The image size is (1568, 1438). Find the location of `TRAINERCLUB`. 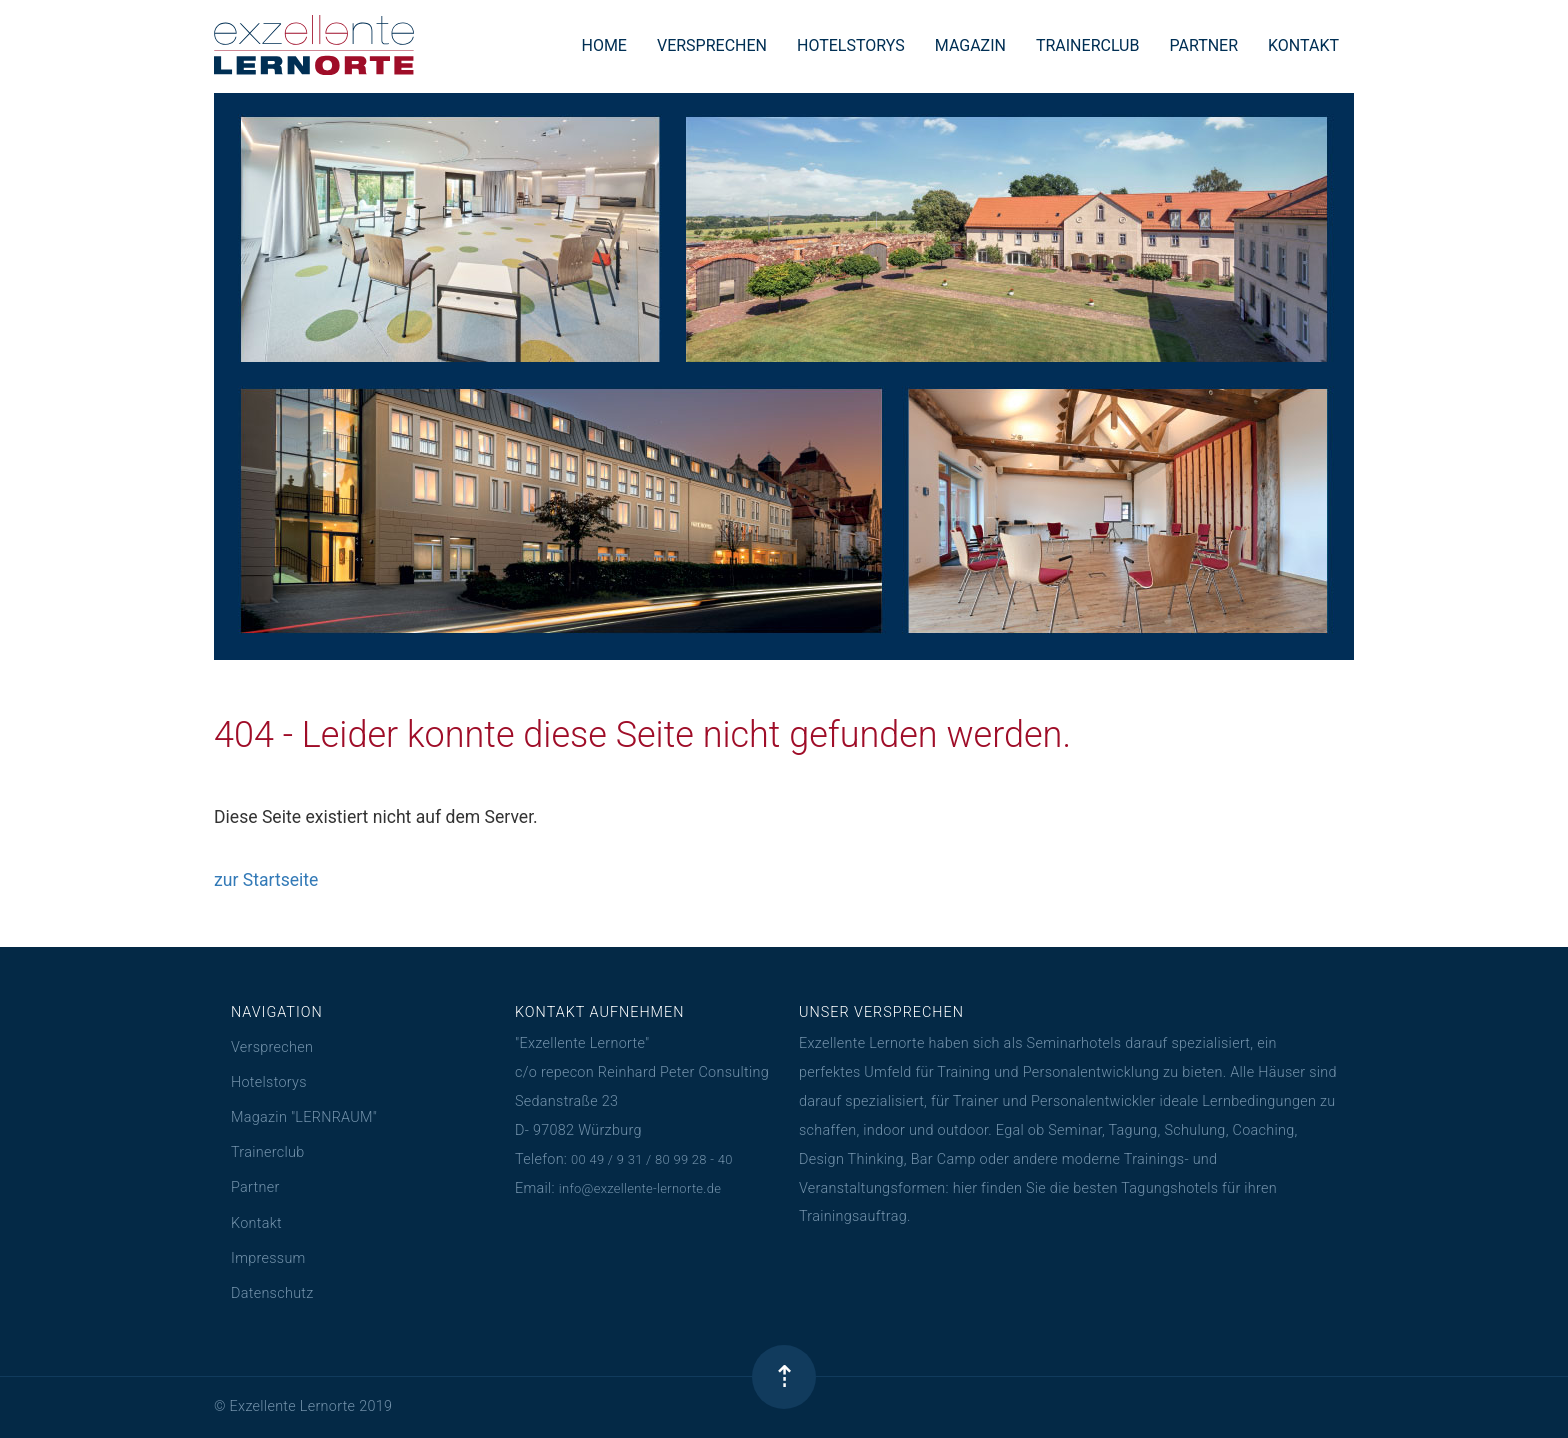

TRAINERCLUB is located at coordinates (1088, 45).